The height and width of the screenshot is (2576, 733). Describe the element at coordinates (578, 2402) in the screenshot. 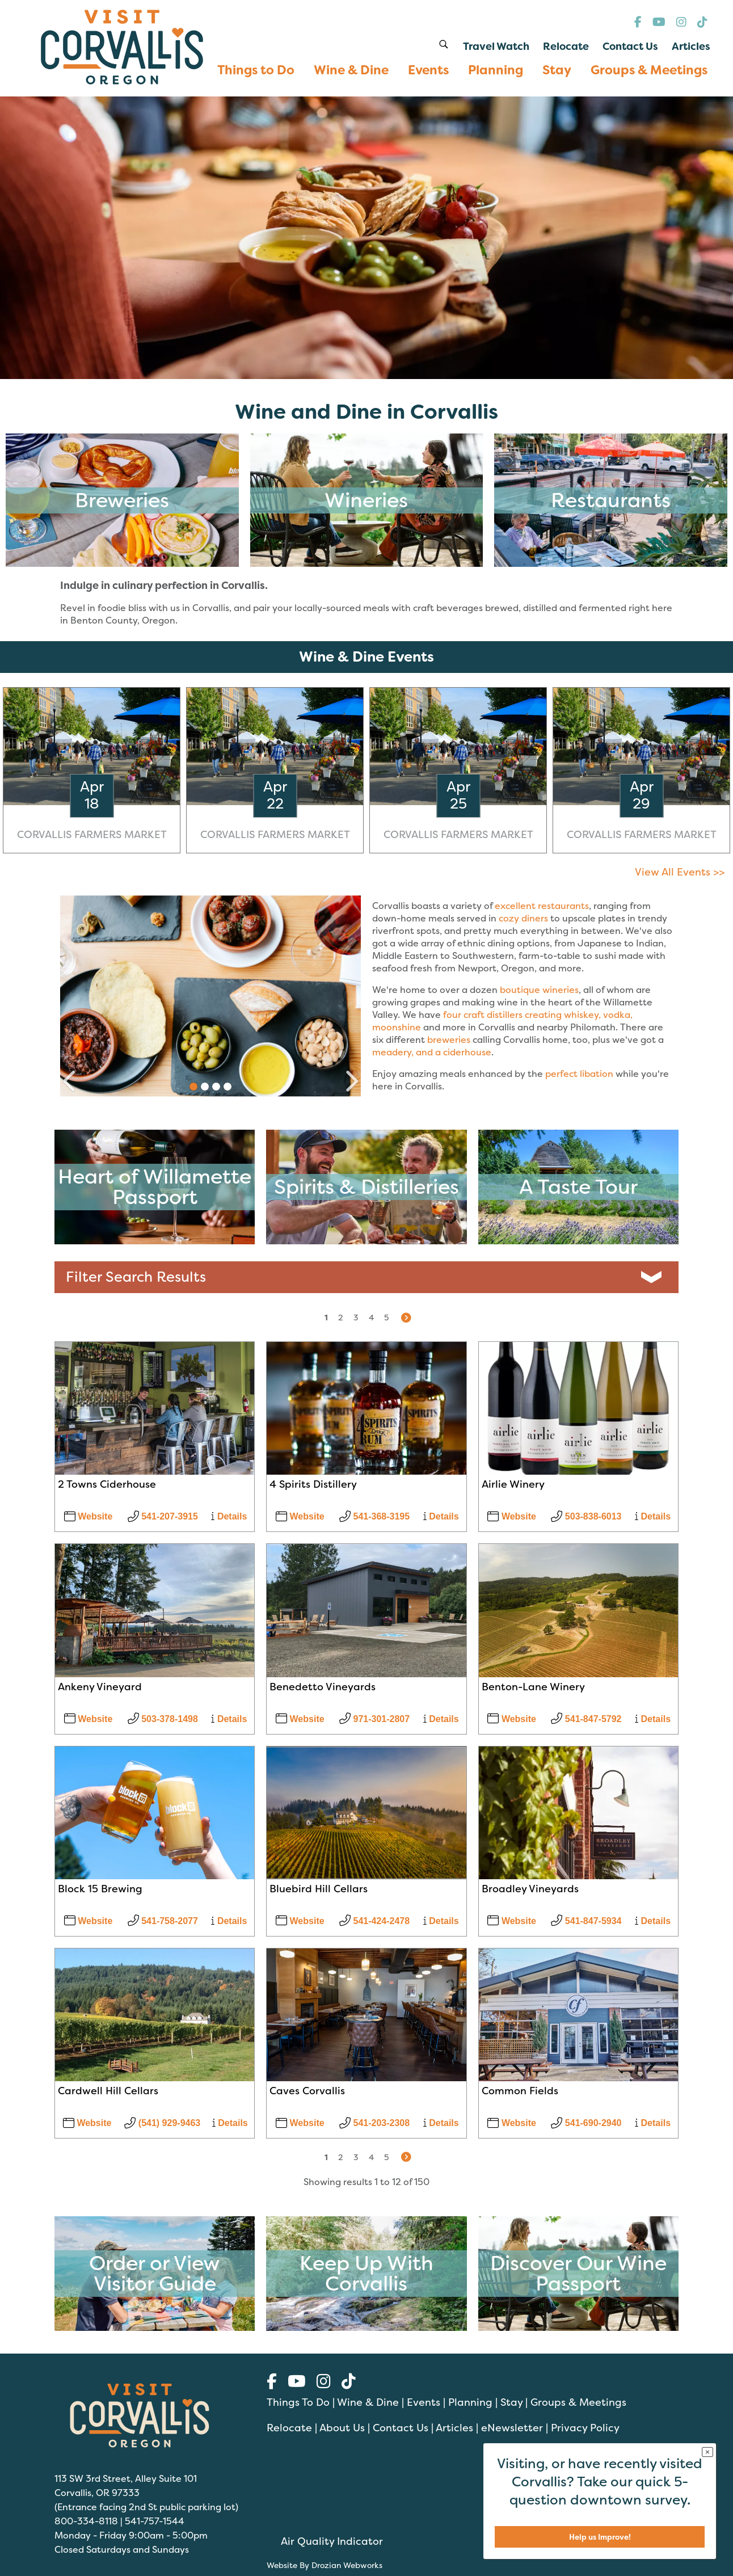

I see `Groups & Meetings` at that location.